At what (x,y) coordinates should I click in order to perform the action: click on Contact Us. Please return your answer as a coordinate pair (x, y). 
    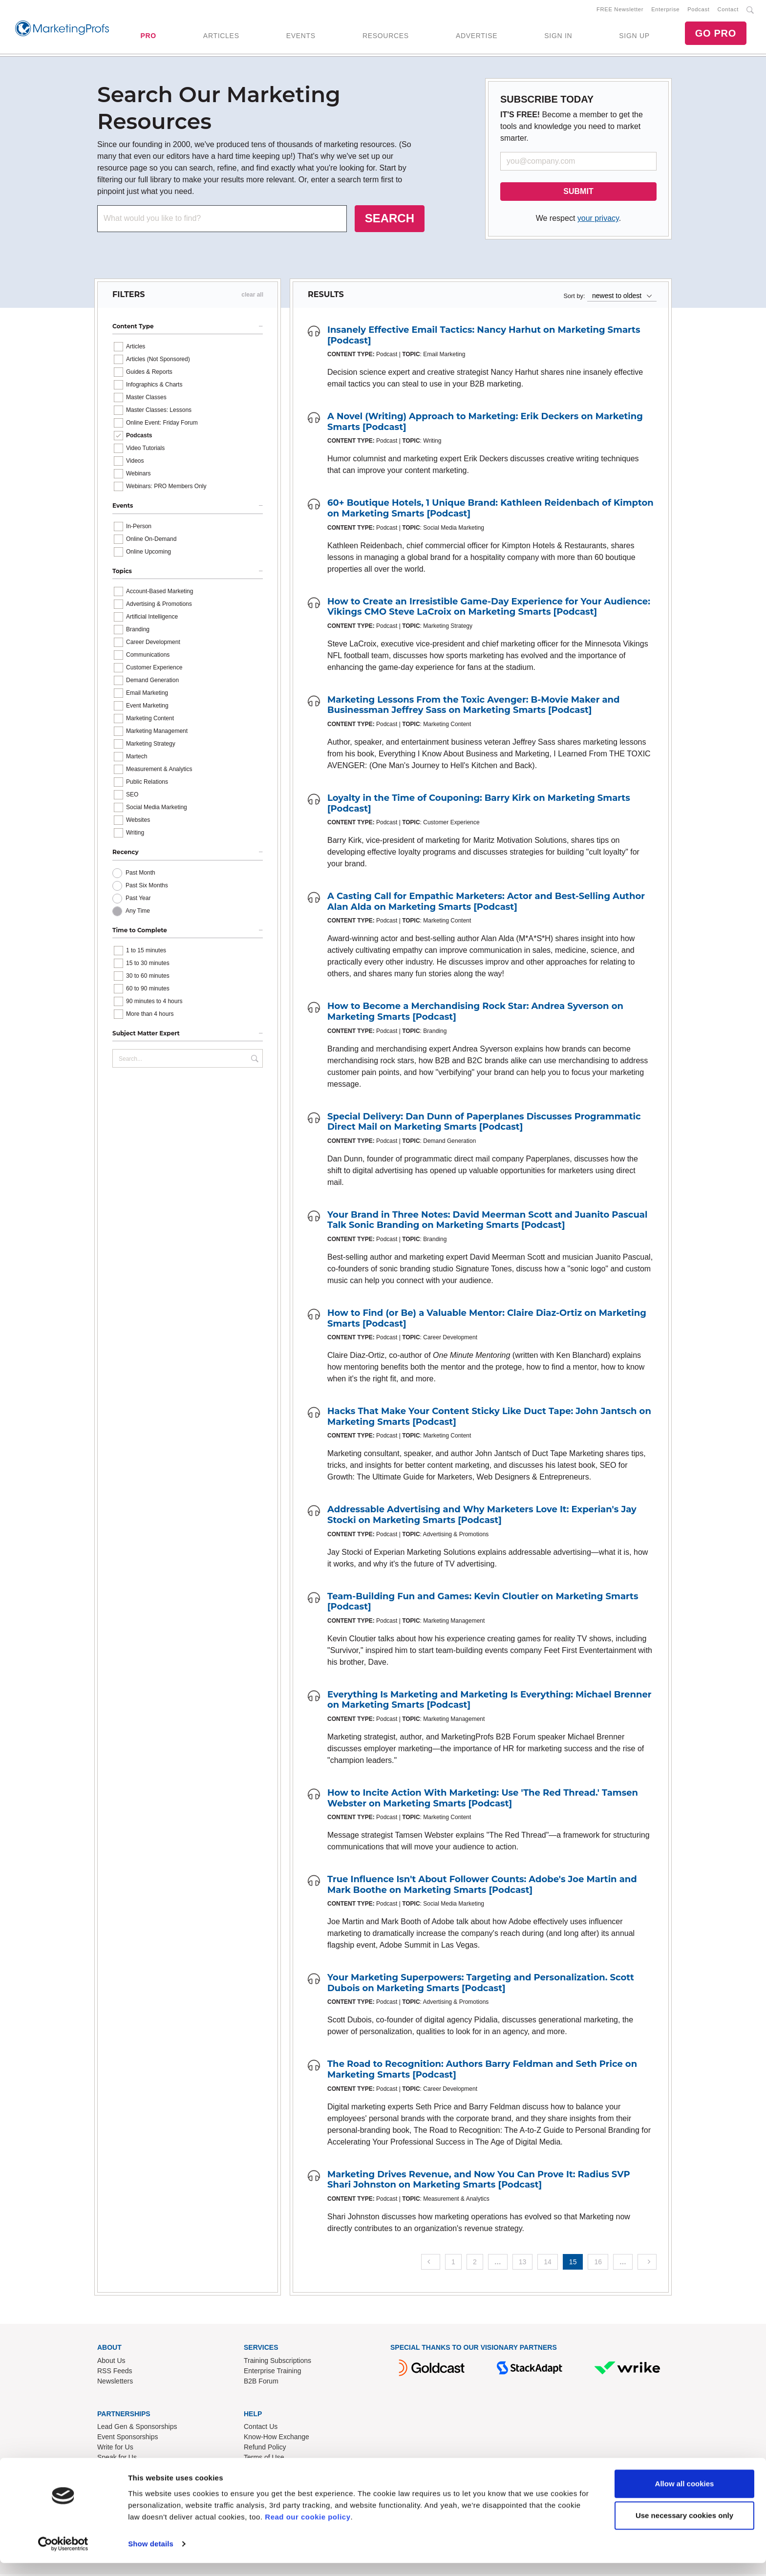
    Looking at the image, I should click on (260, 2428).